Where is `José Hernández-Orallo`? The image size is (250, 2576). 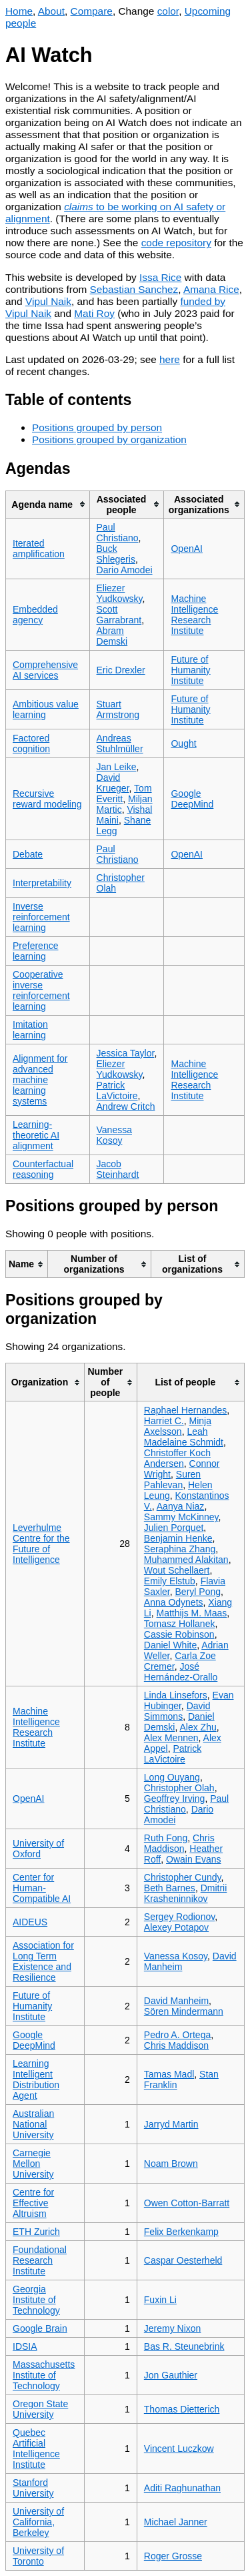 José Hernández-Orallo is located at coordinates (181, 1671).